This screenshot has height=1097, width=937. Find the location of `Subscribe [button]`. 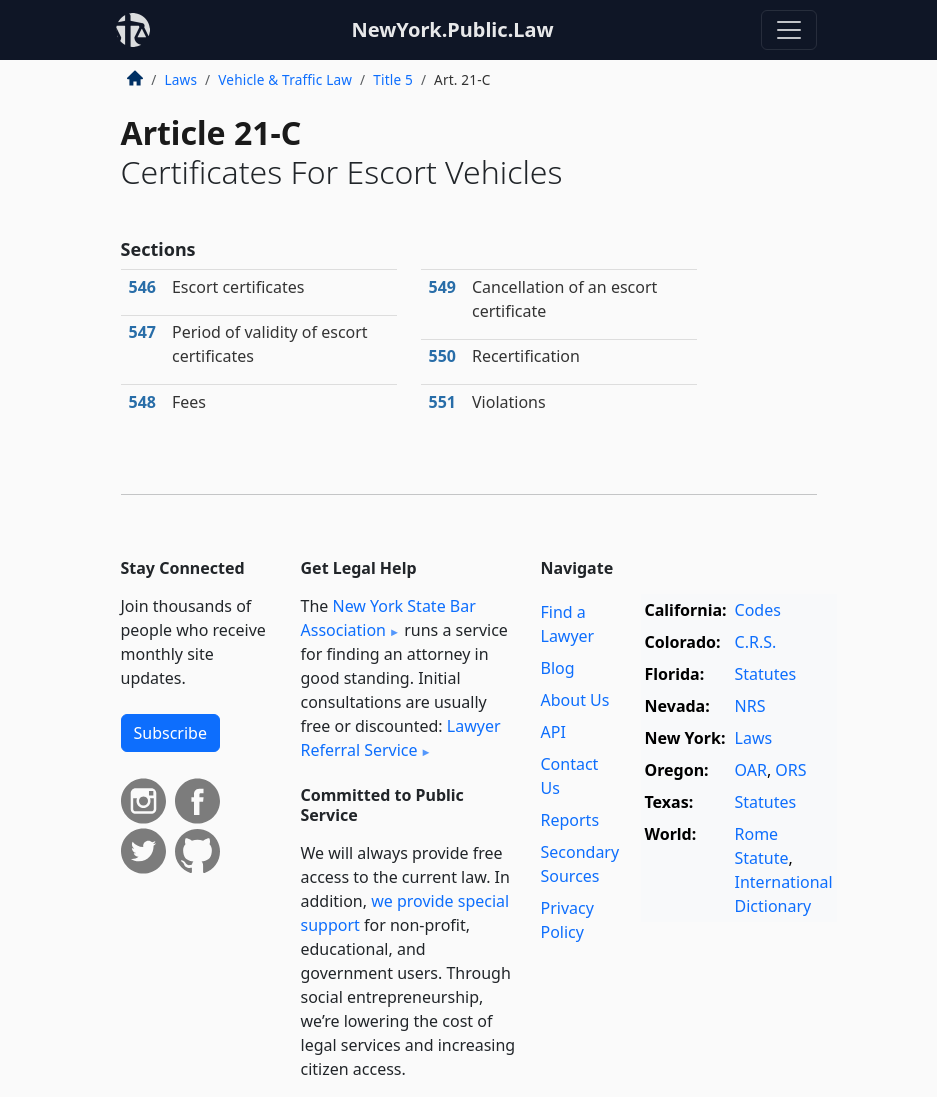

Subscribe [button] is located at coordinates (170, 733).